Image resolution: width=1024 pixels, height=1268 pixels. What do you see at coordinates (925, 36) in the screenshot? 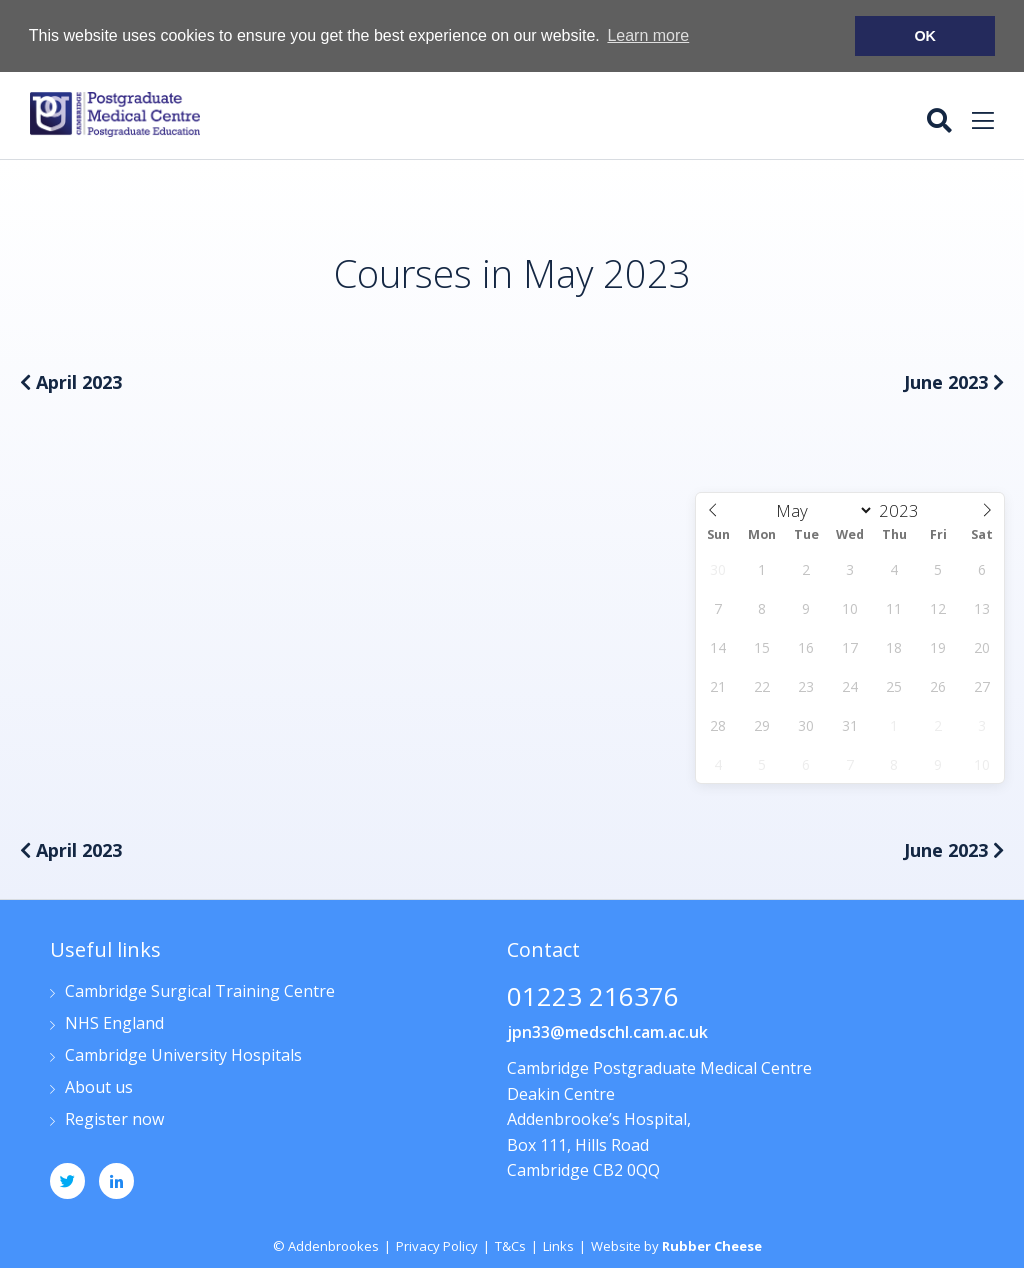
I see `OK [button]` at bounding box center [925, 36].